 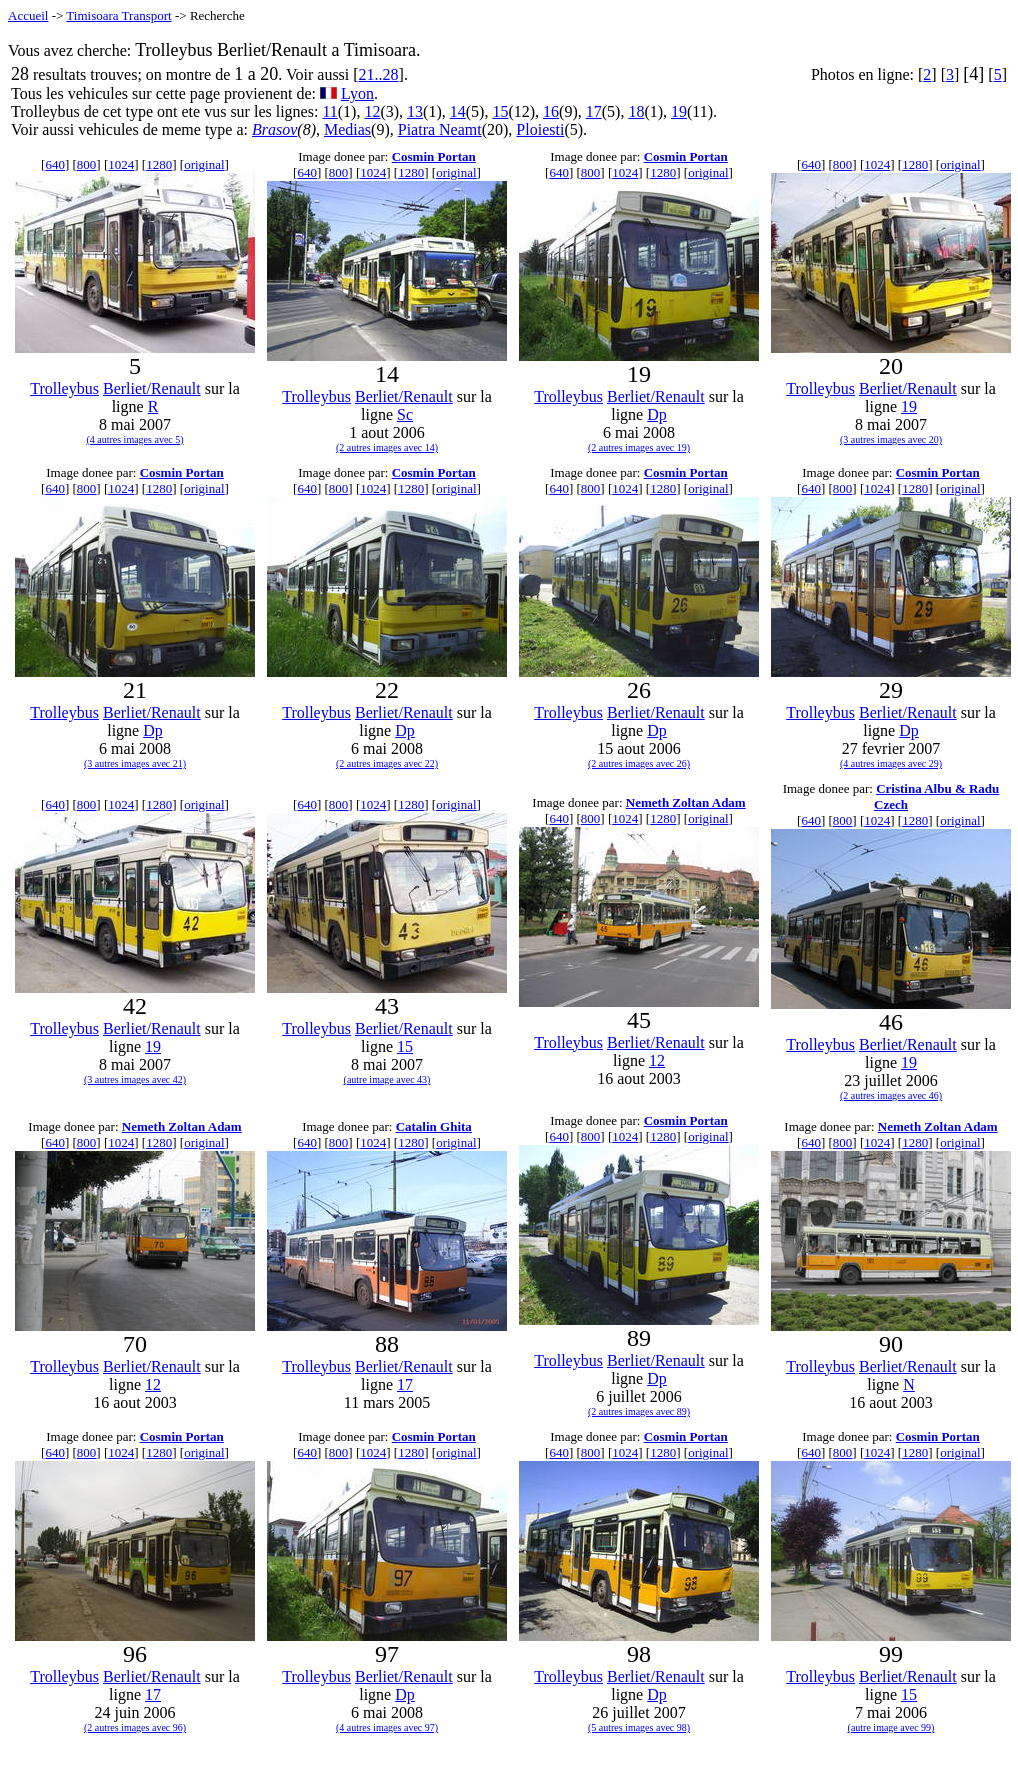 What do you see at coordinates (347, 129) in the screenshot?
I see `Medias` at bounding box center [347, 129].